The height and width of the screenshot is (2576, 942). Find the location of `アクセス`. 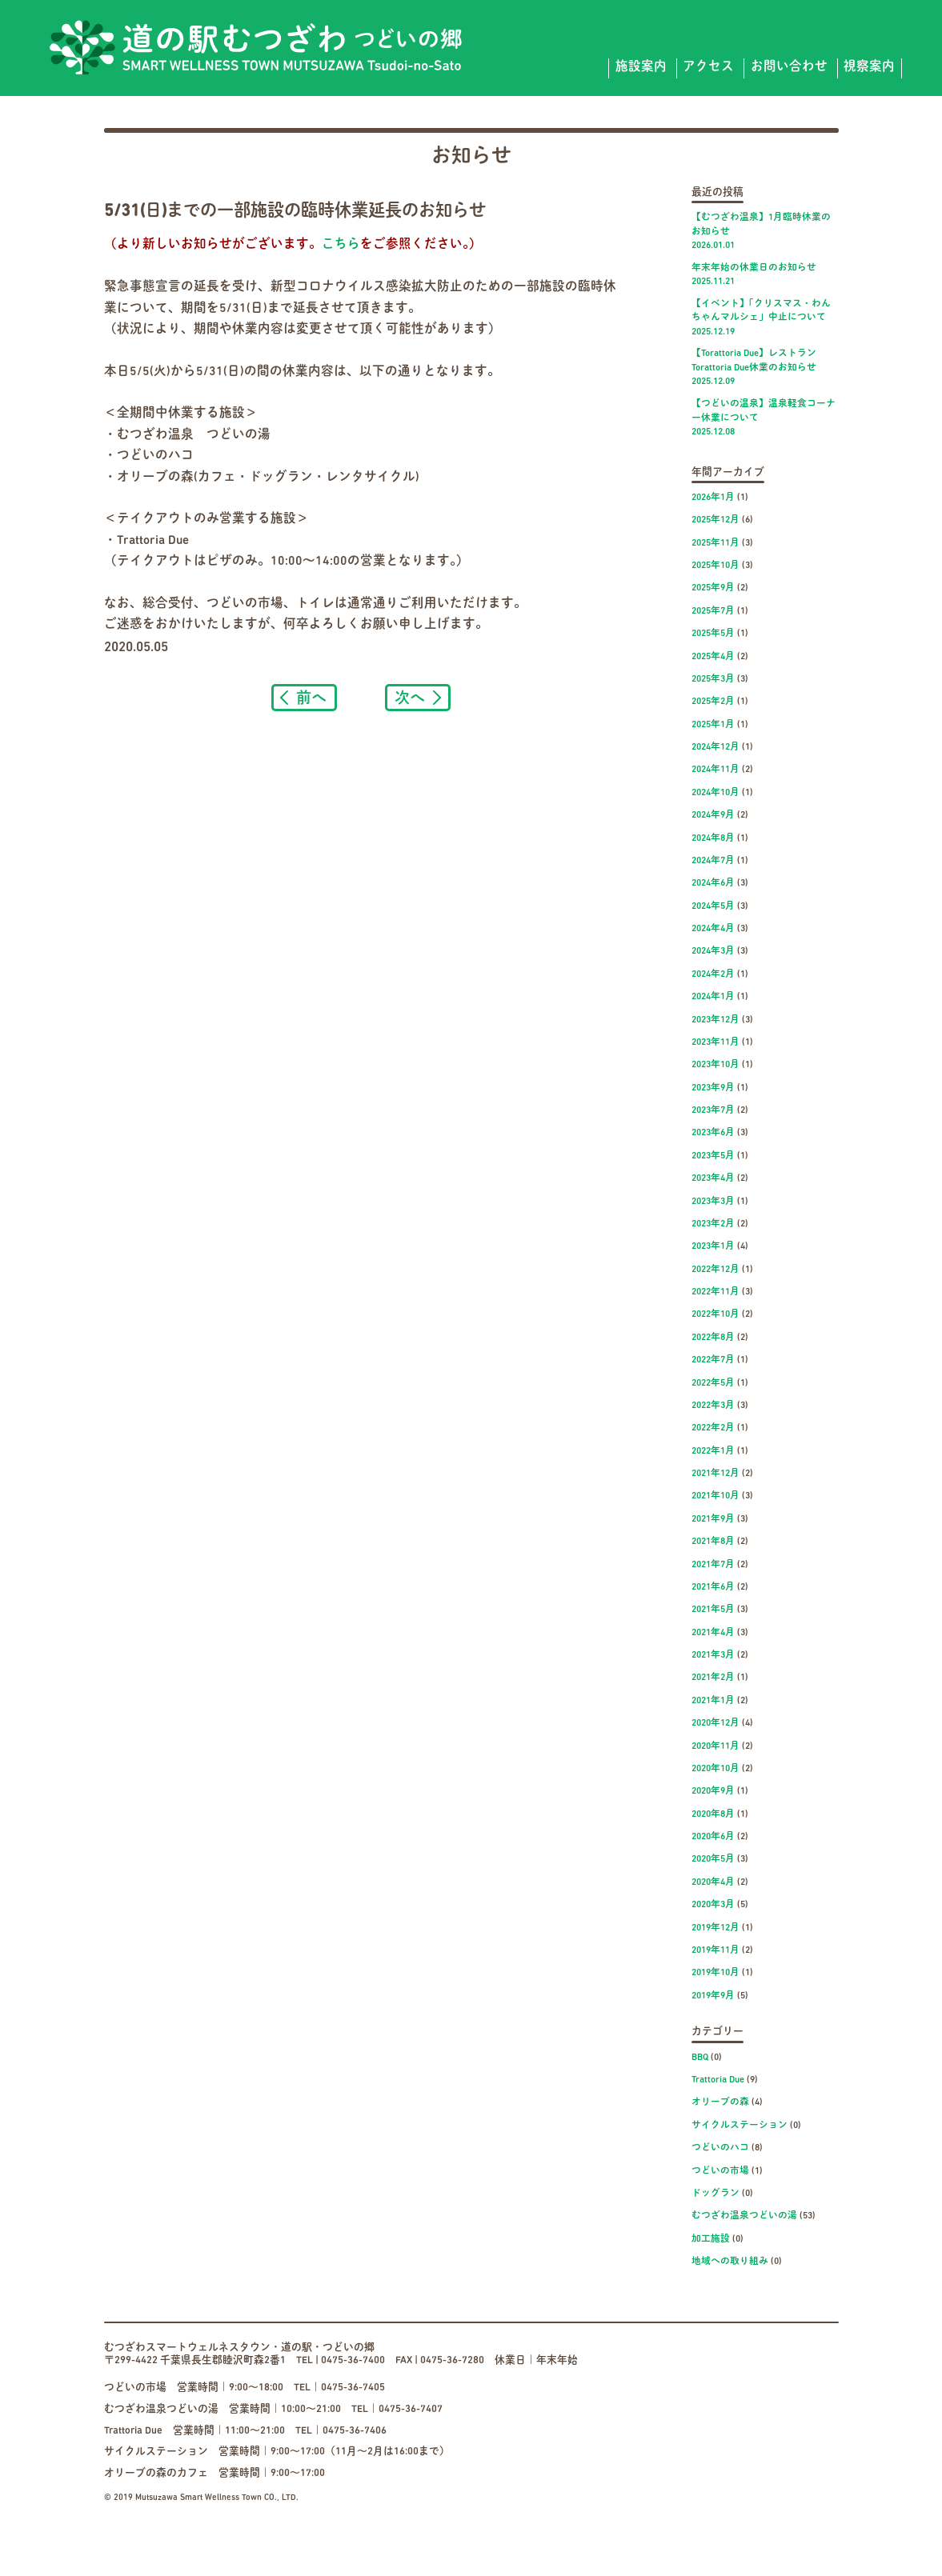

アクセス is located at coordinates (708, 67).